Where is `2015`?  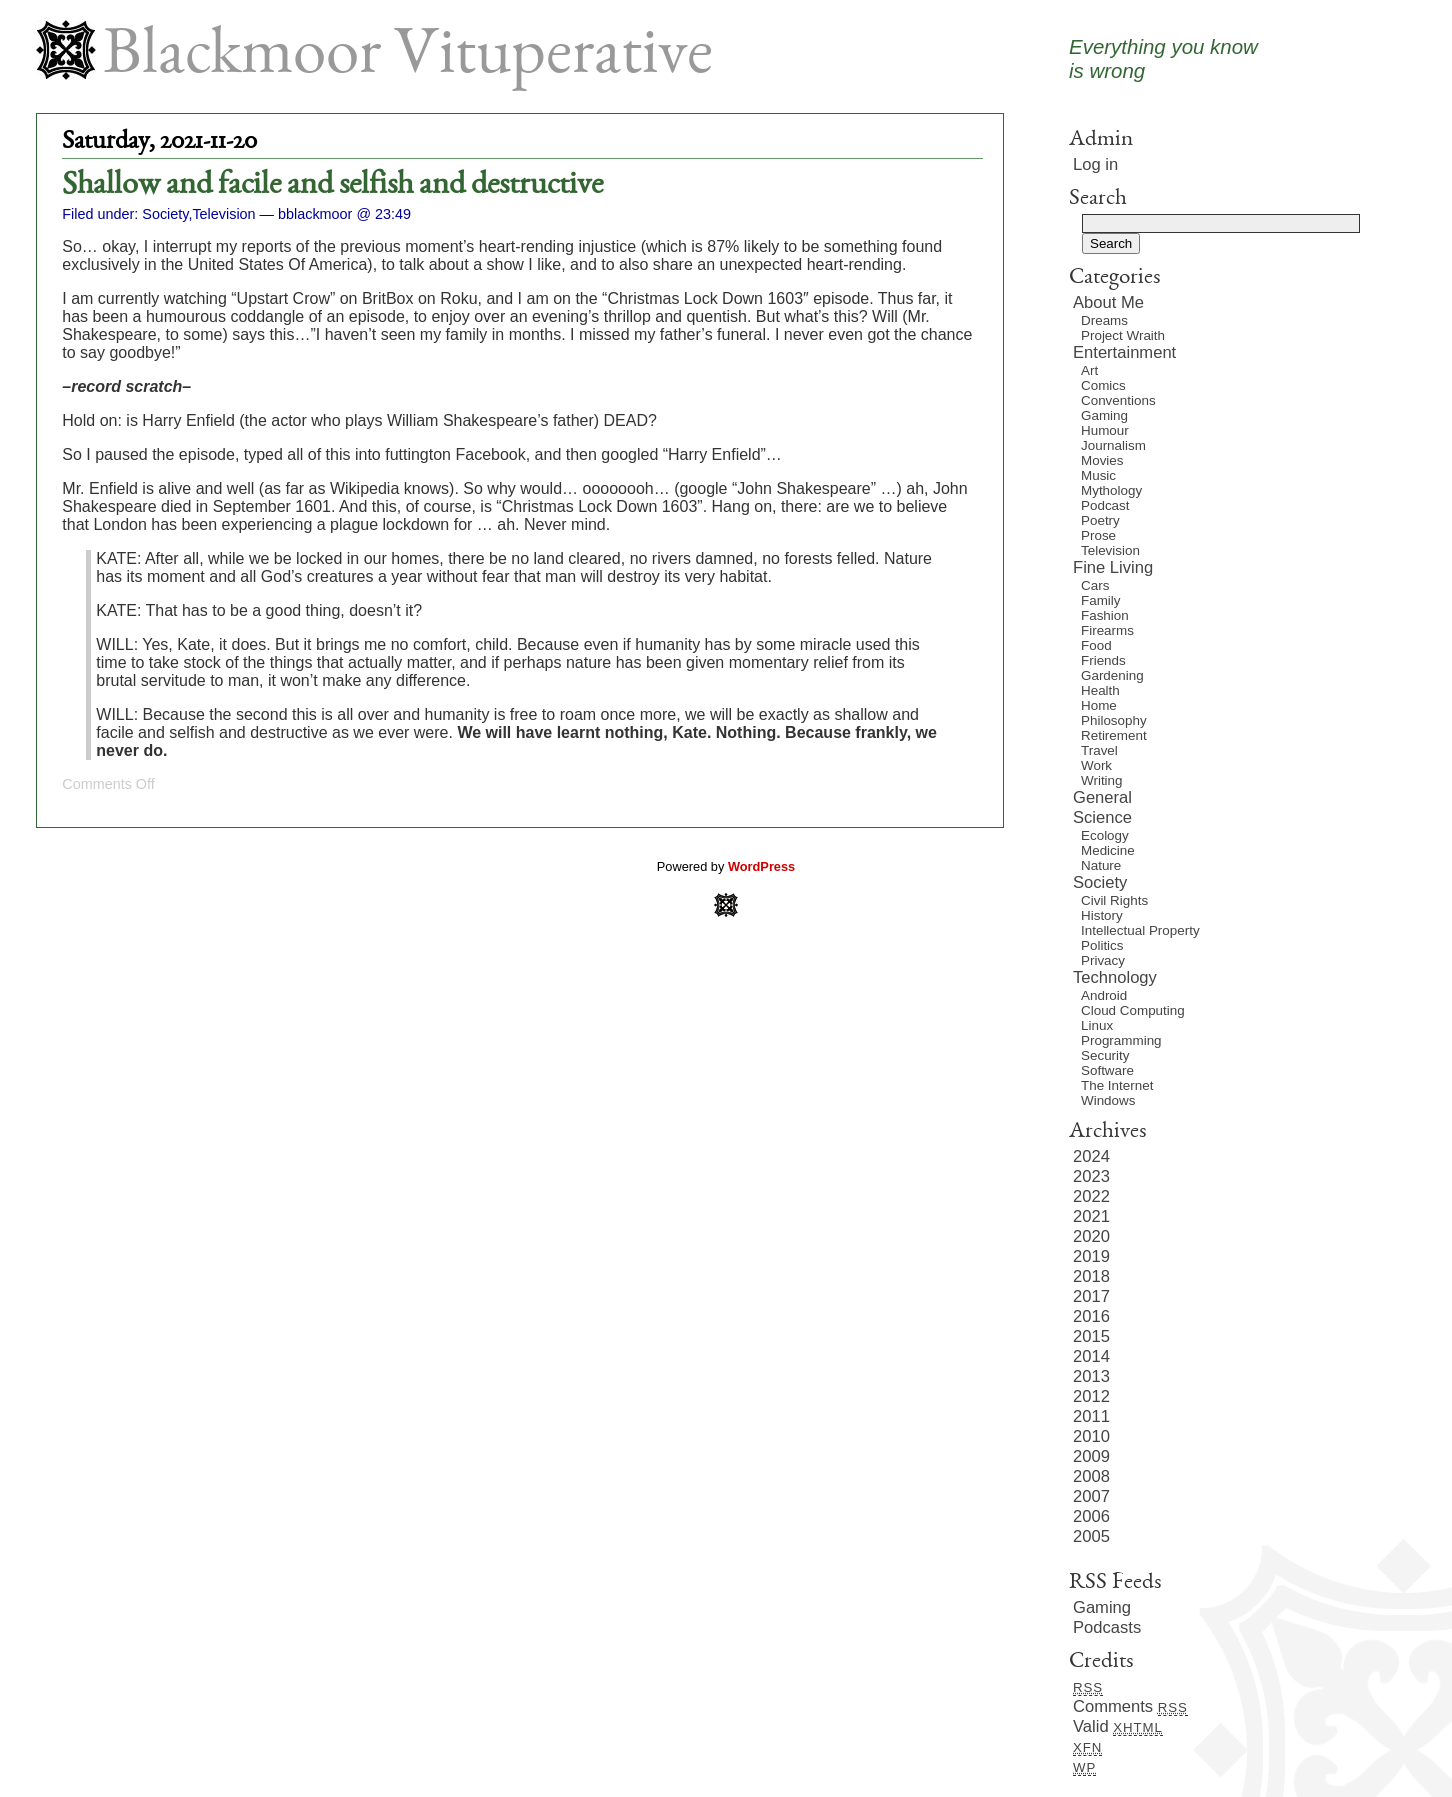 2015 is located at coordinates (1091, 1336).